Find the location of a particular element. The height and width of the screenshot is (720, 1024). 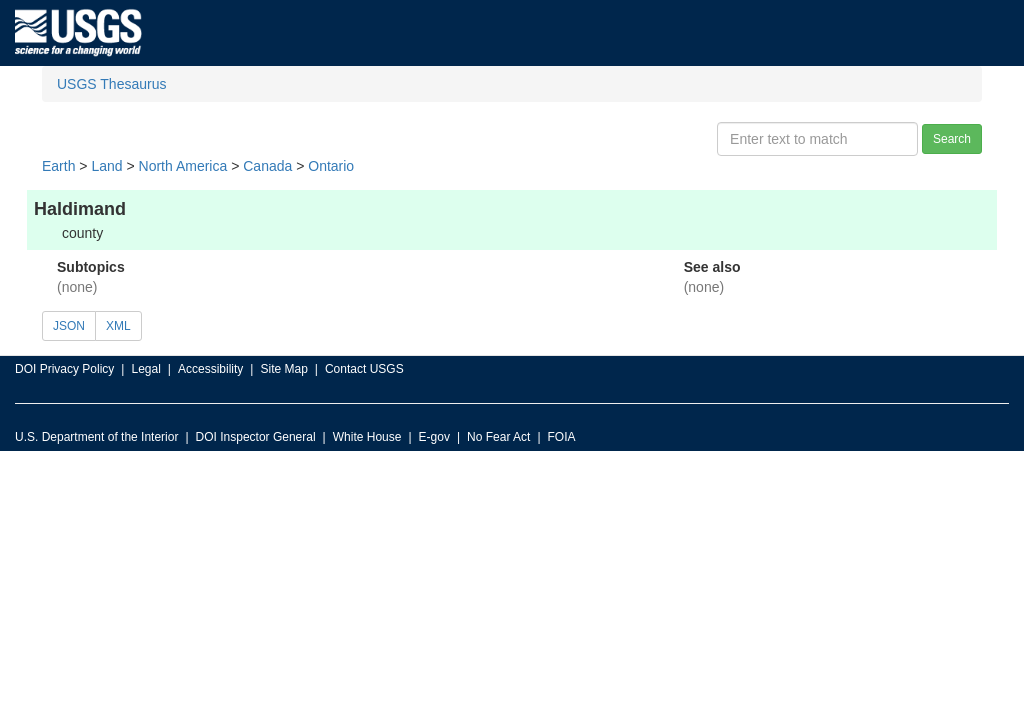

No Fear Act is located at coordinates (498, 437).